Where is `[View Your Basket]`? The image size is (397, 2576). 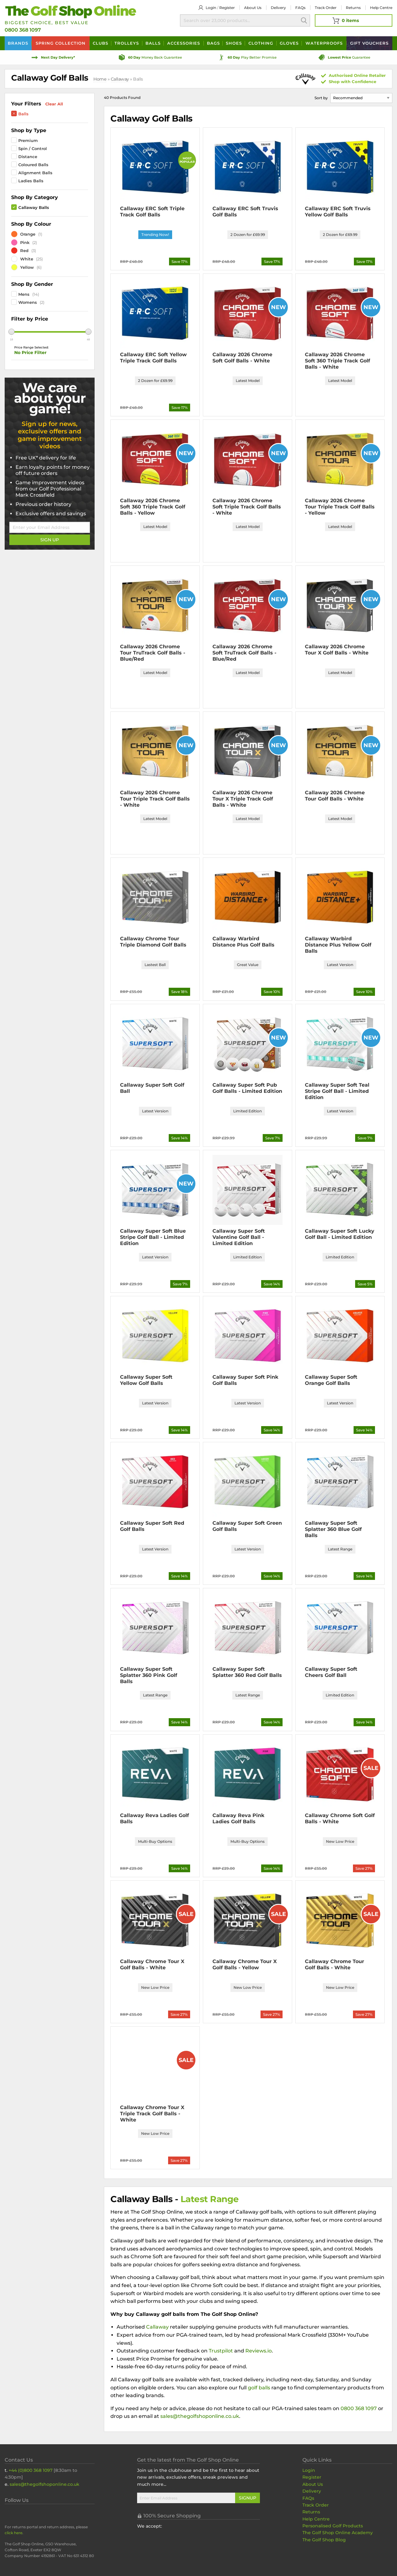
[View Your Basket] is located at coordinates (353, 20).